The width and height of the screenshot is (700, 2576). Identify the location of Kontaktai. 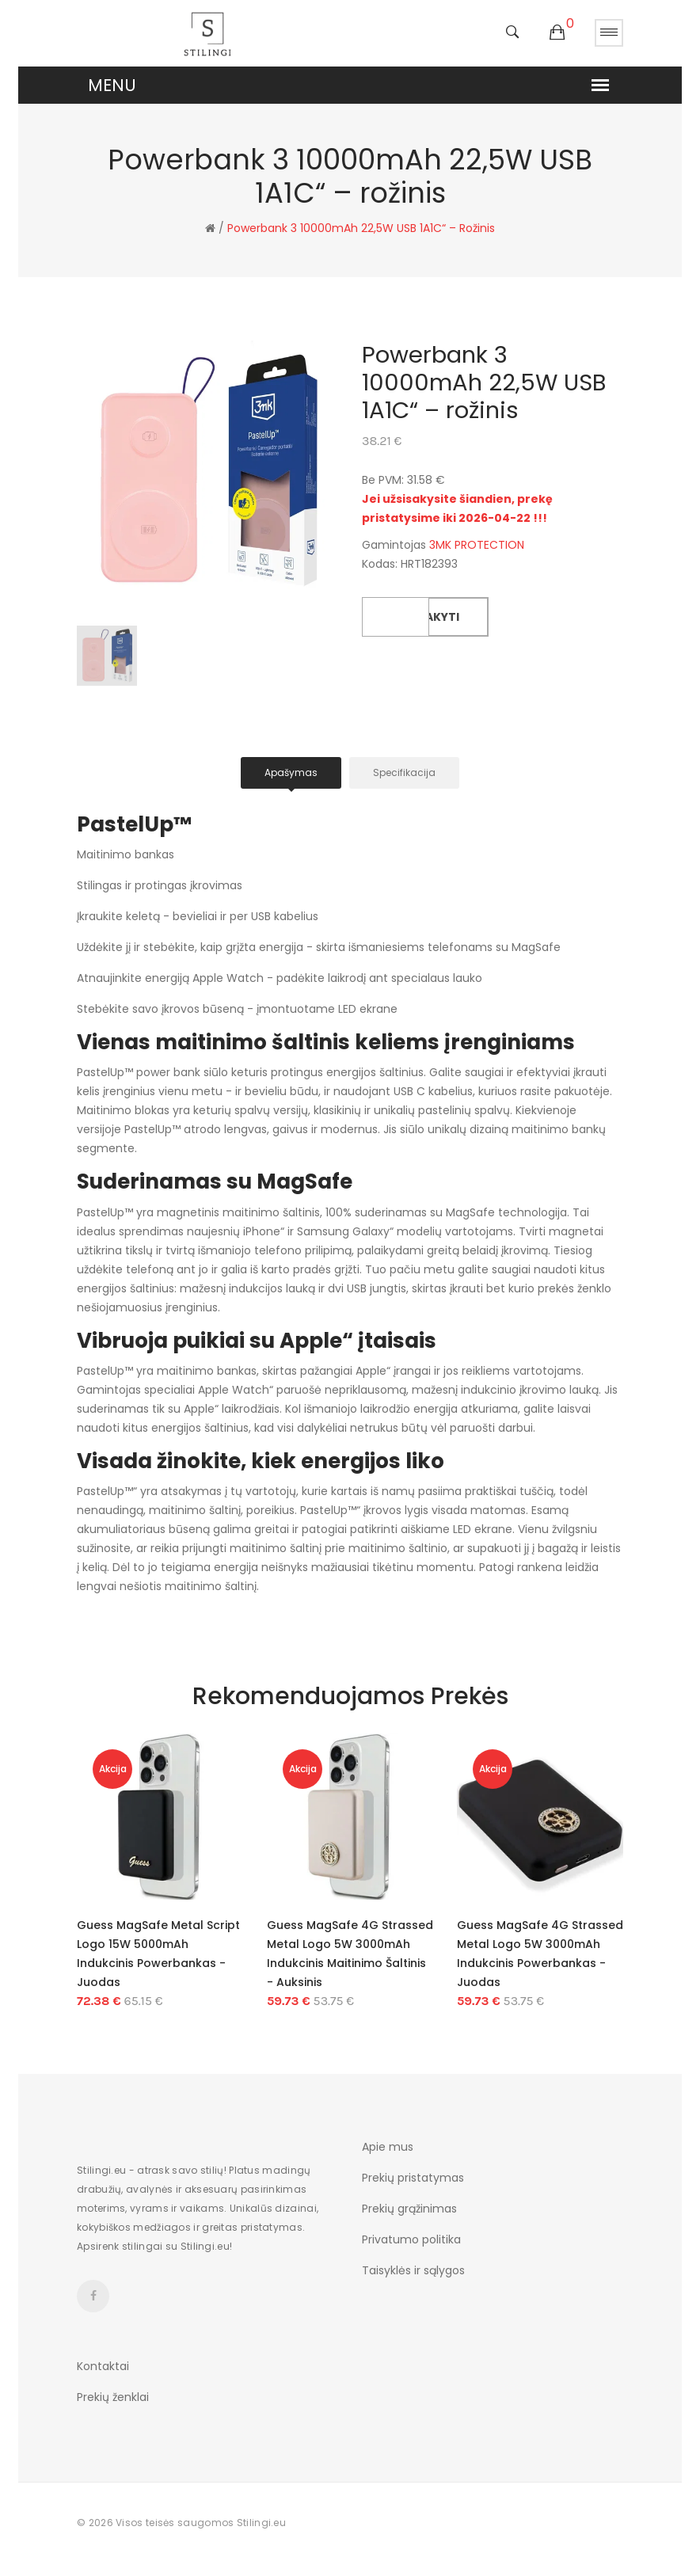
(103, 2366).